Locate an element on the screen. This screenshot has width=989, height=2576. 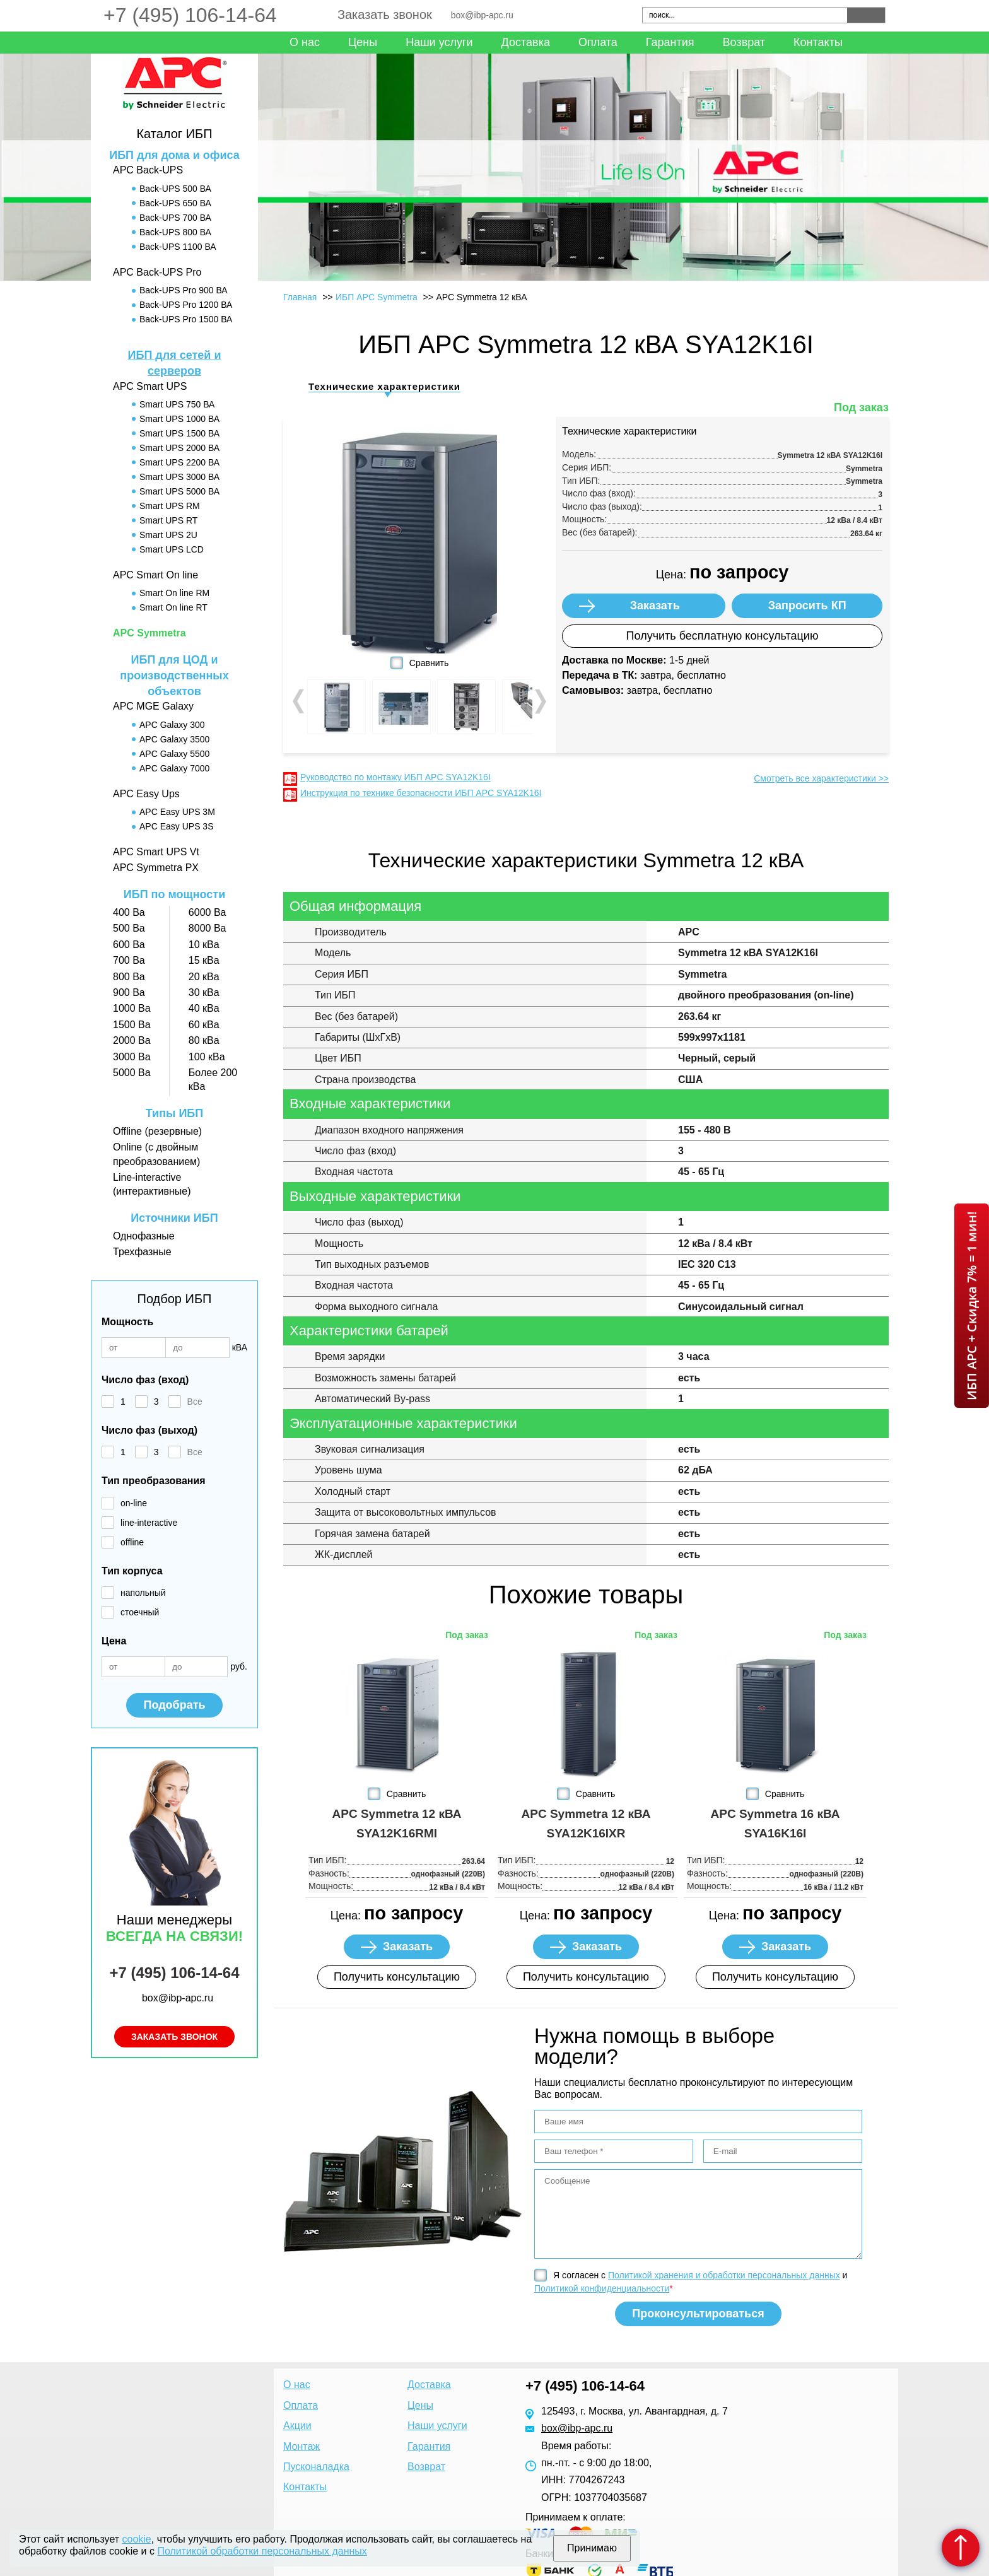
Smart UPS RT is located at coordinates (168, 520).